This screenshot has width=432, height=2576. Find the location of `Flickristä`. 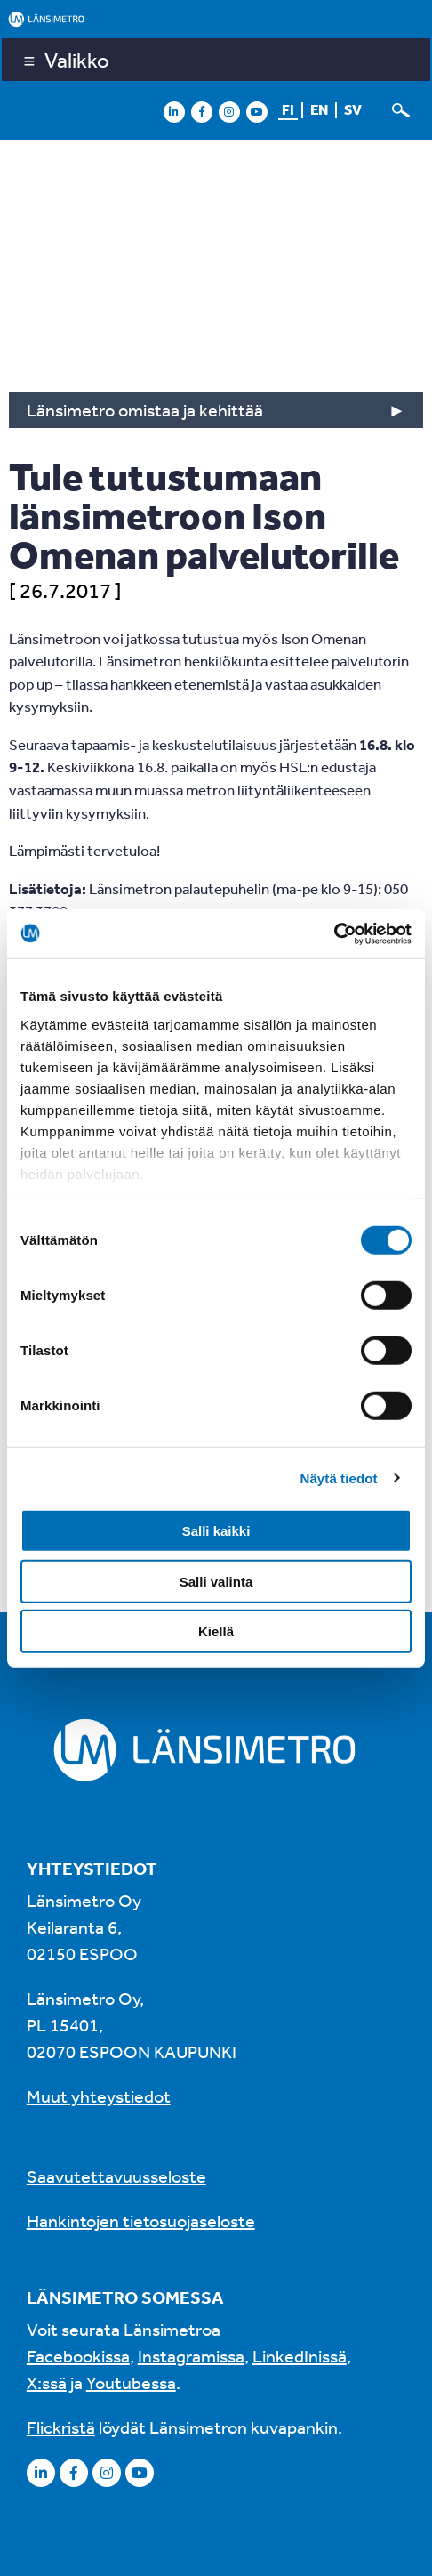

Flickristä is located at coordinates (61, 2427).